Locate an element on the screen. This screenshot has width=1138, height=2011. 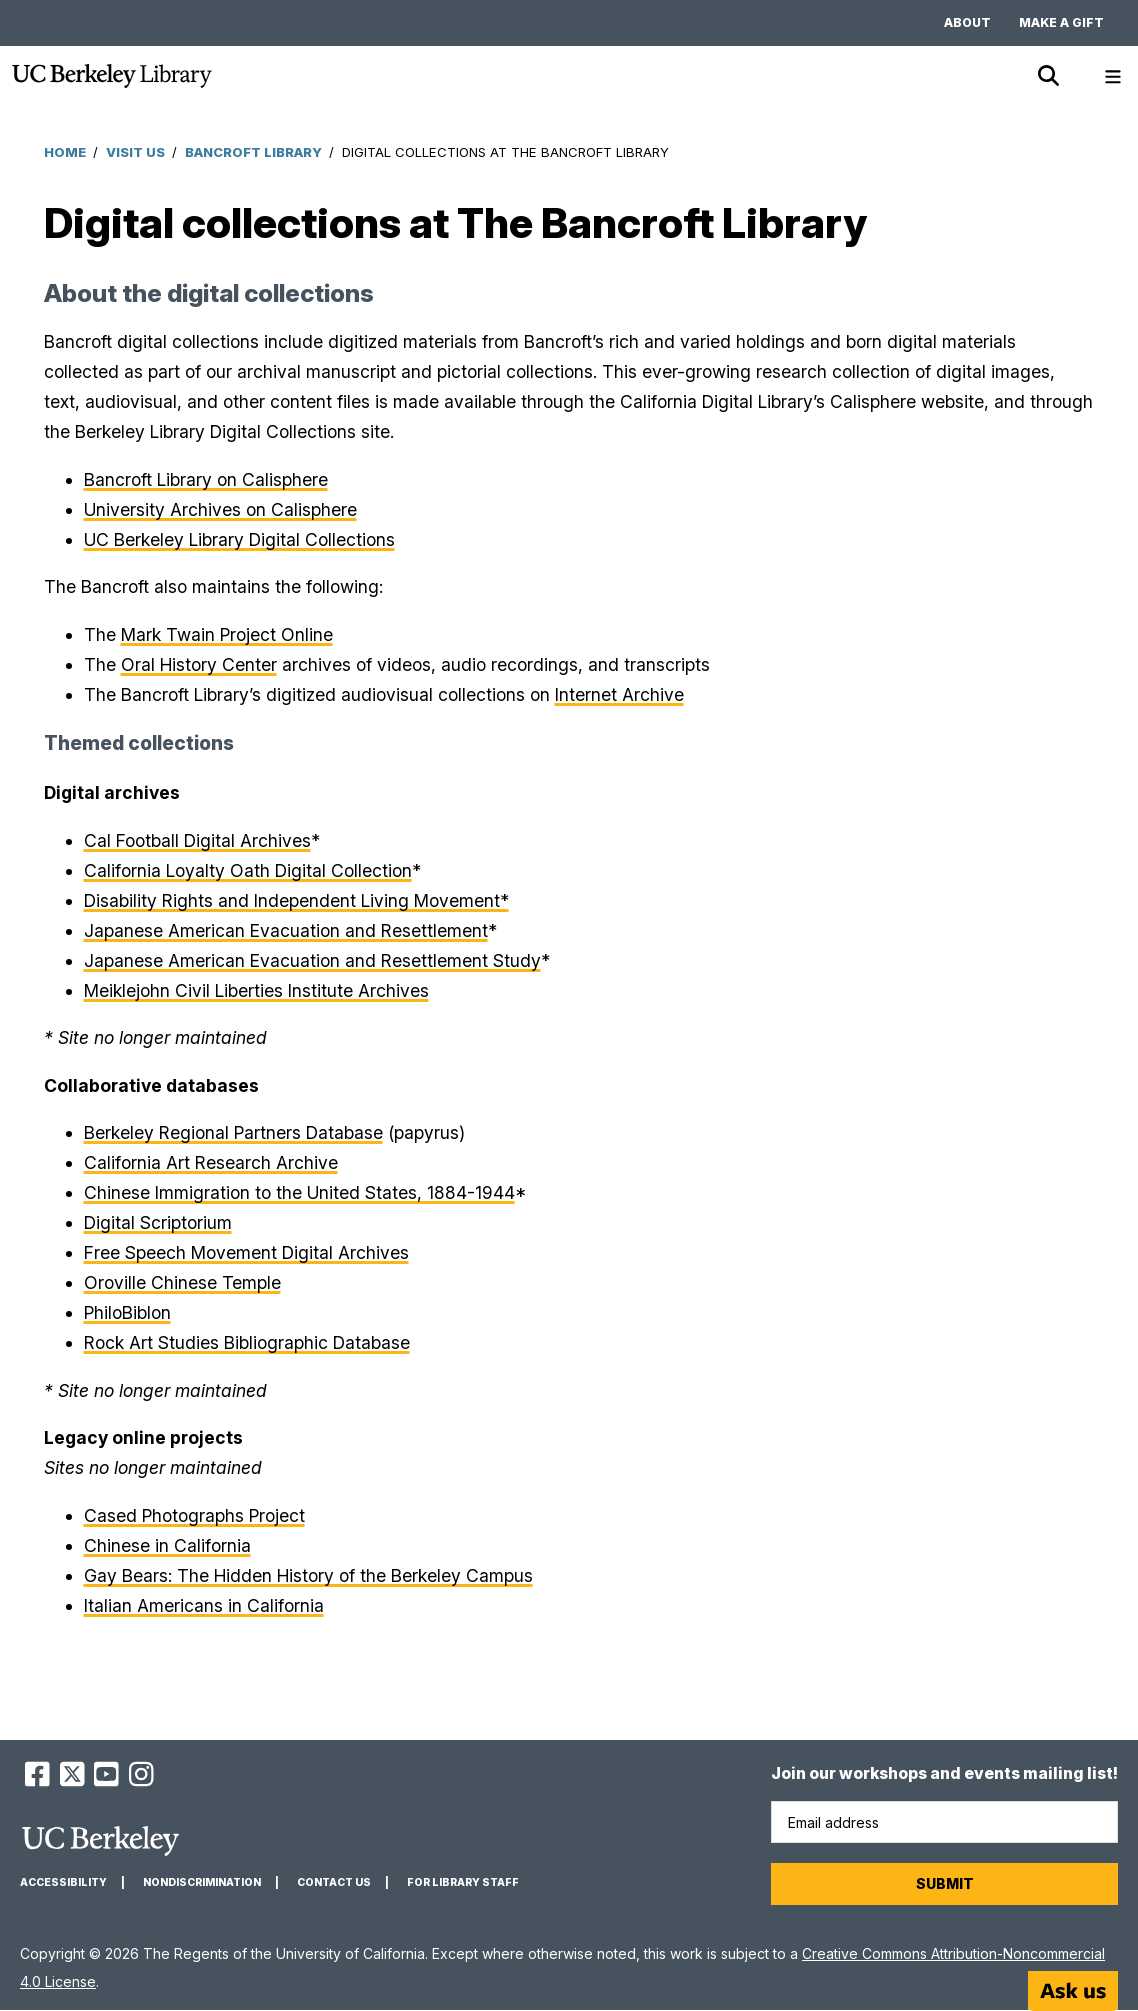
PhiloBiblon is located at coordinates (127, 1312).